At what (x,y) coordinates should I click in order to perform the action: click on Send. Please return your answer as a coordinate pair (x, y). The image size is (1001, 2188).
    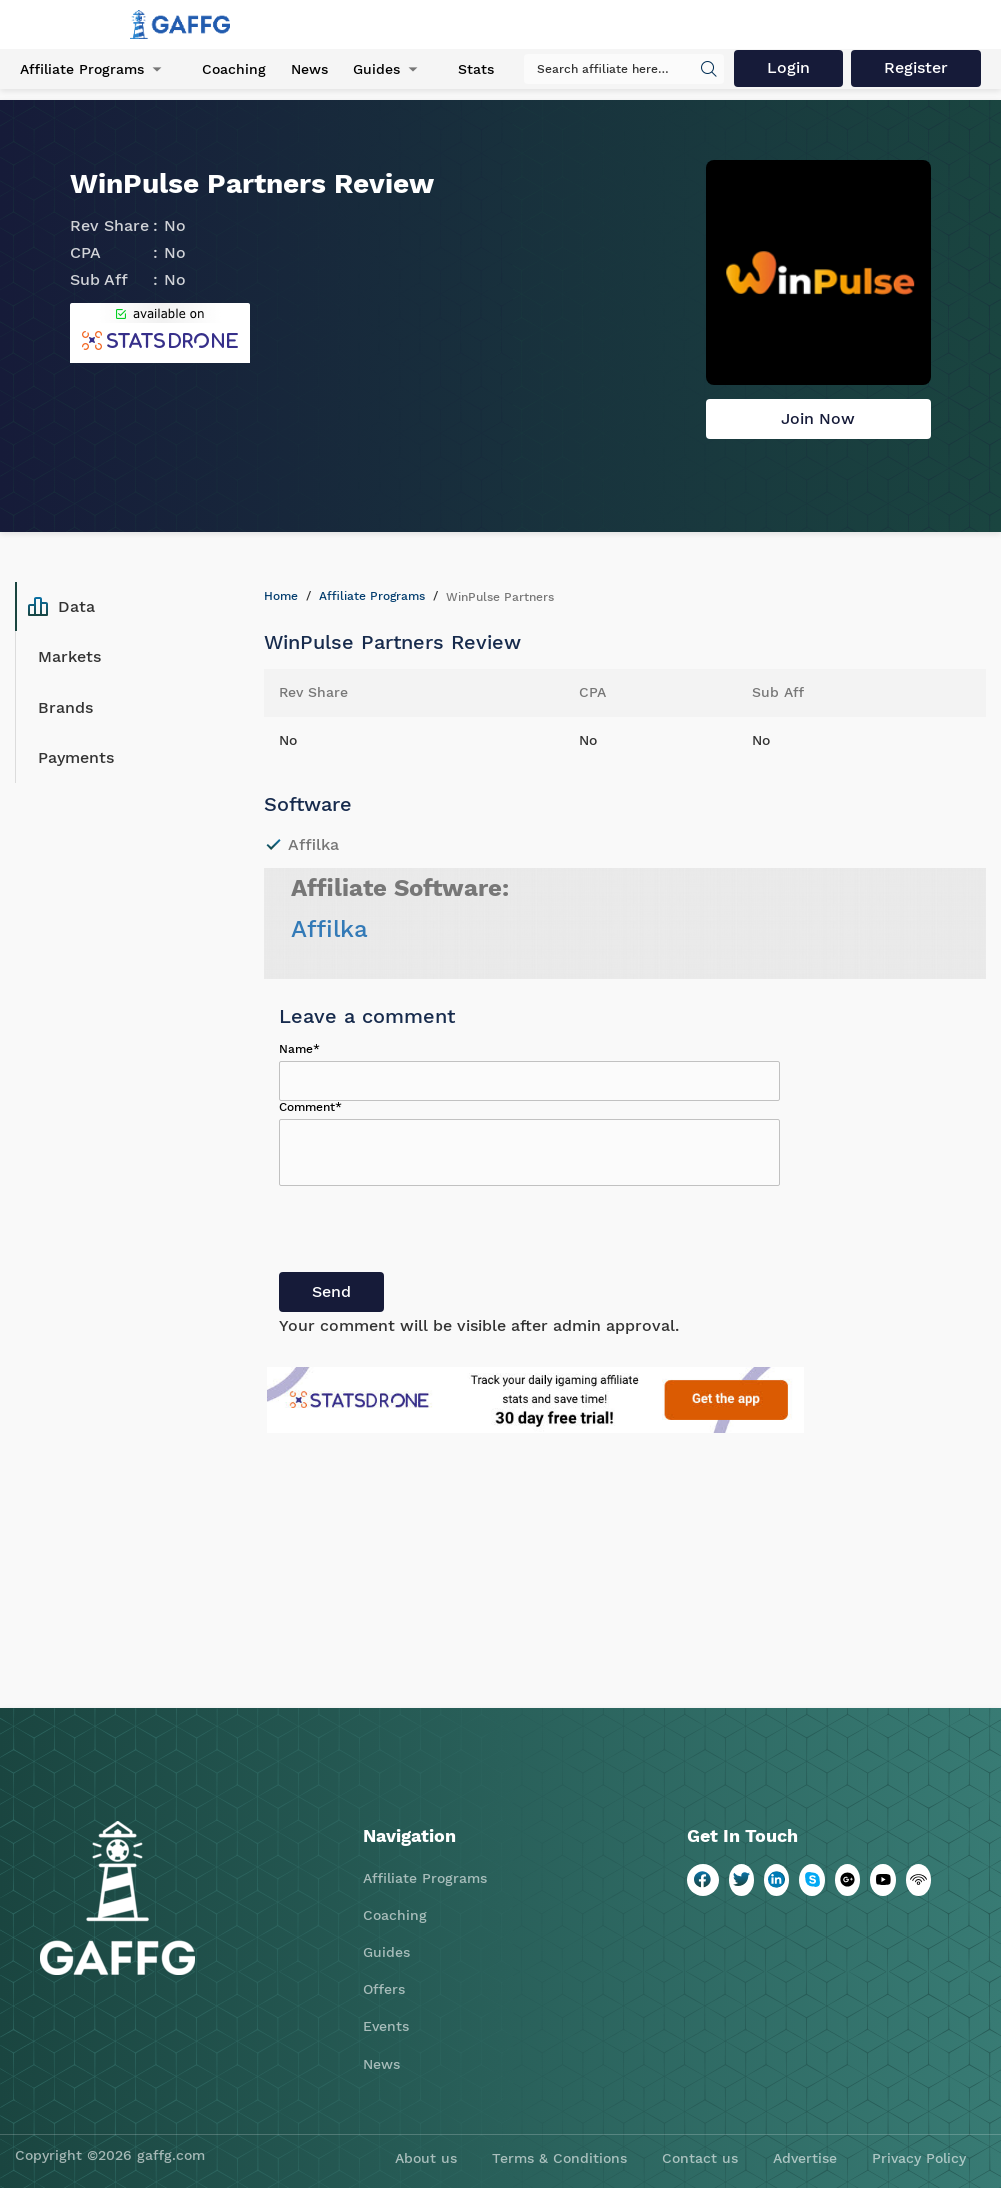
    Looking at the image, I should click on (331, 1291).